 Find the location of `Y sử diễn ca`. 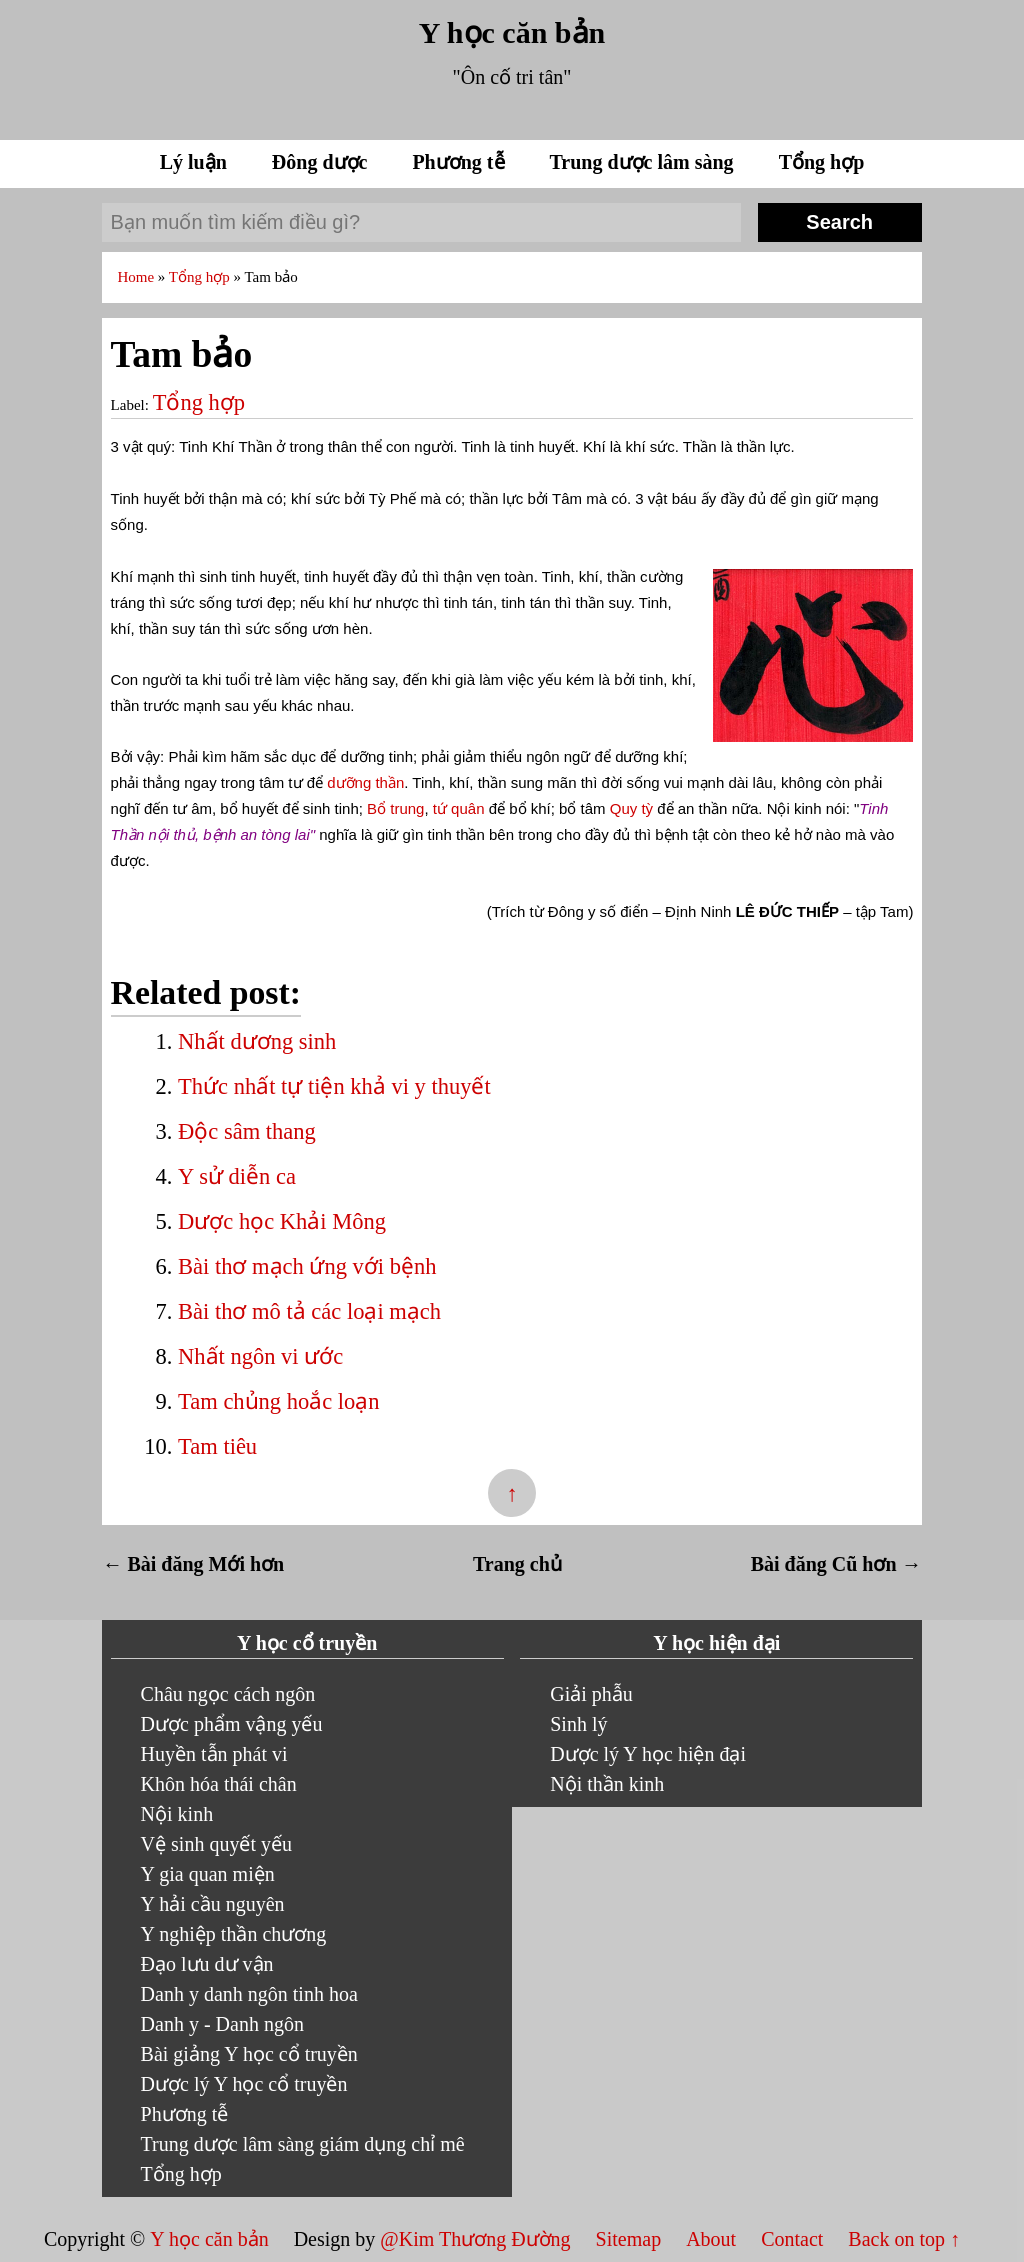

Y sử diễn ca is located at coordinates (237, 1176).